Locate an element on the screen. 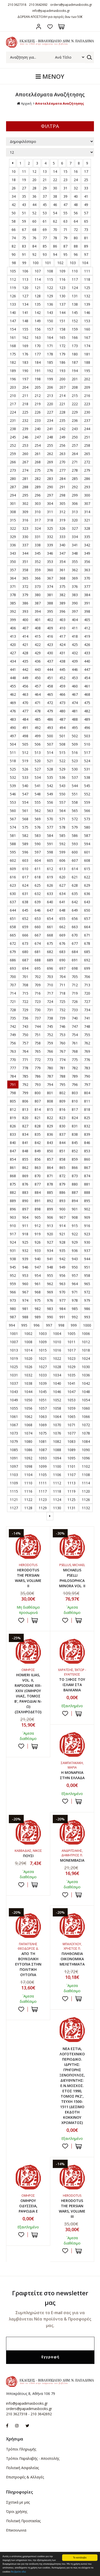 This screenshot has width=100, height=2576. 775 is located at coordinates (75, 1059).